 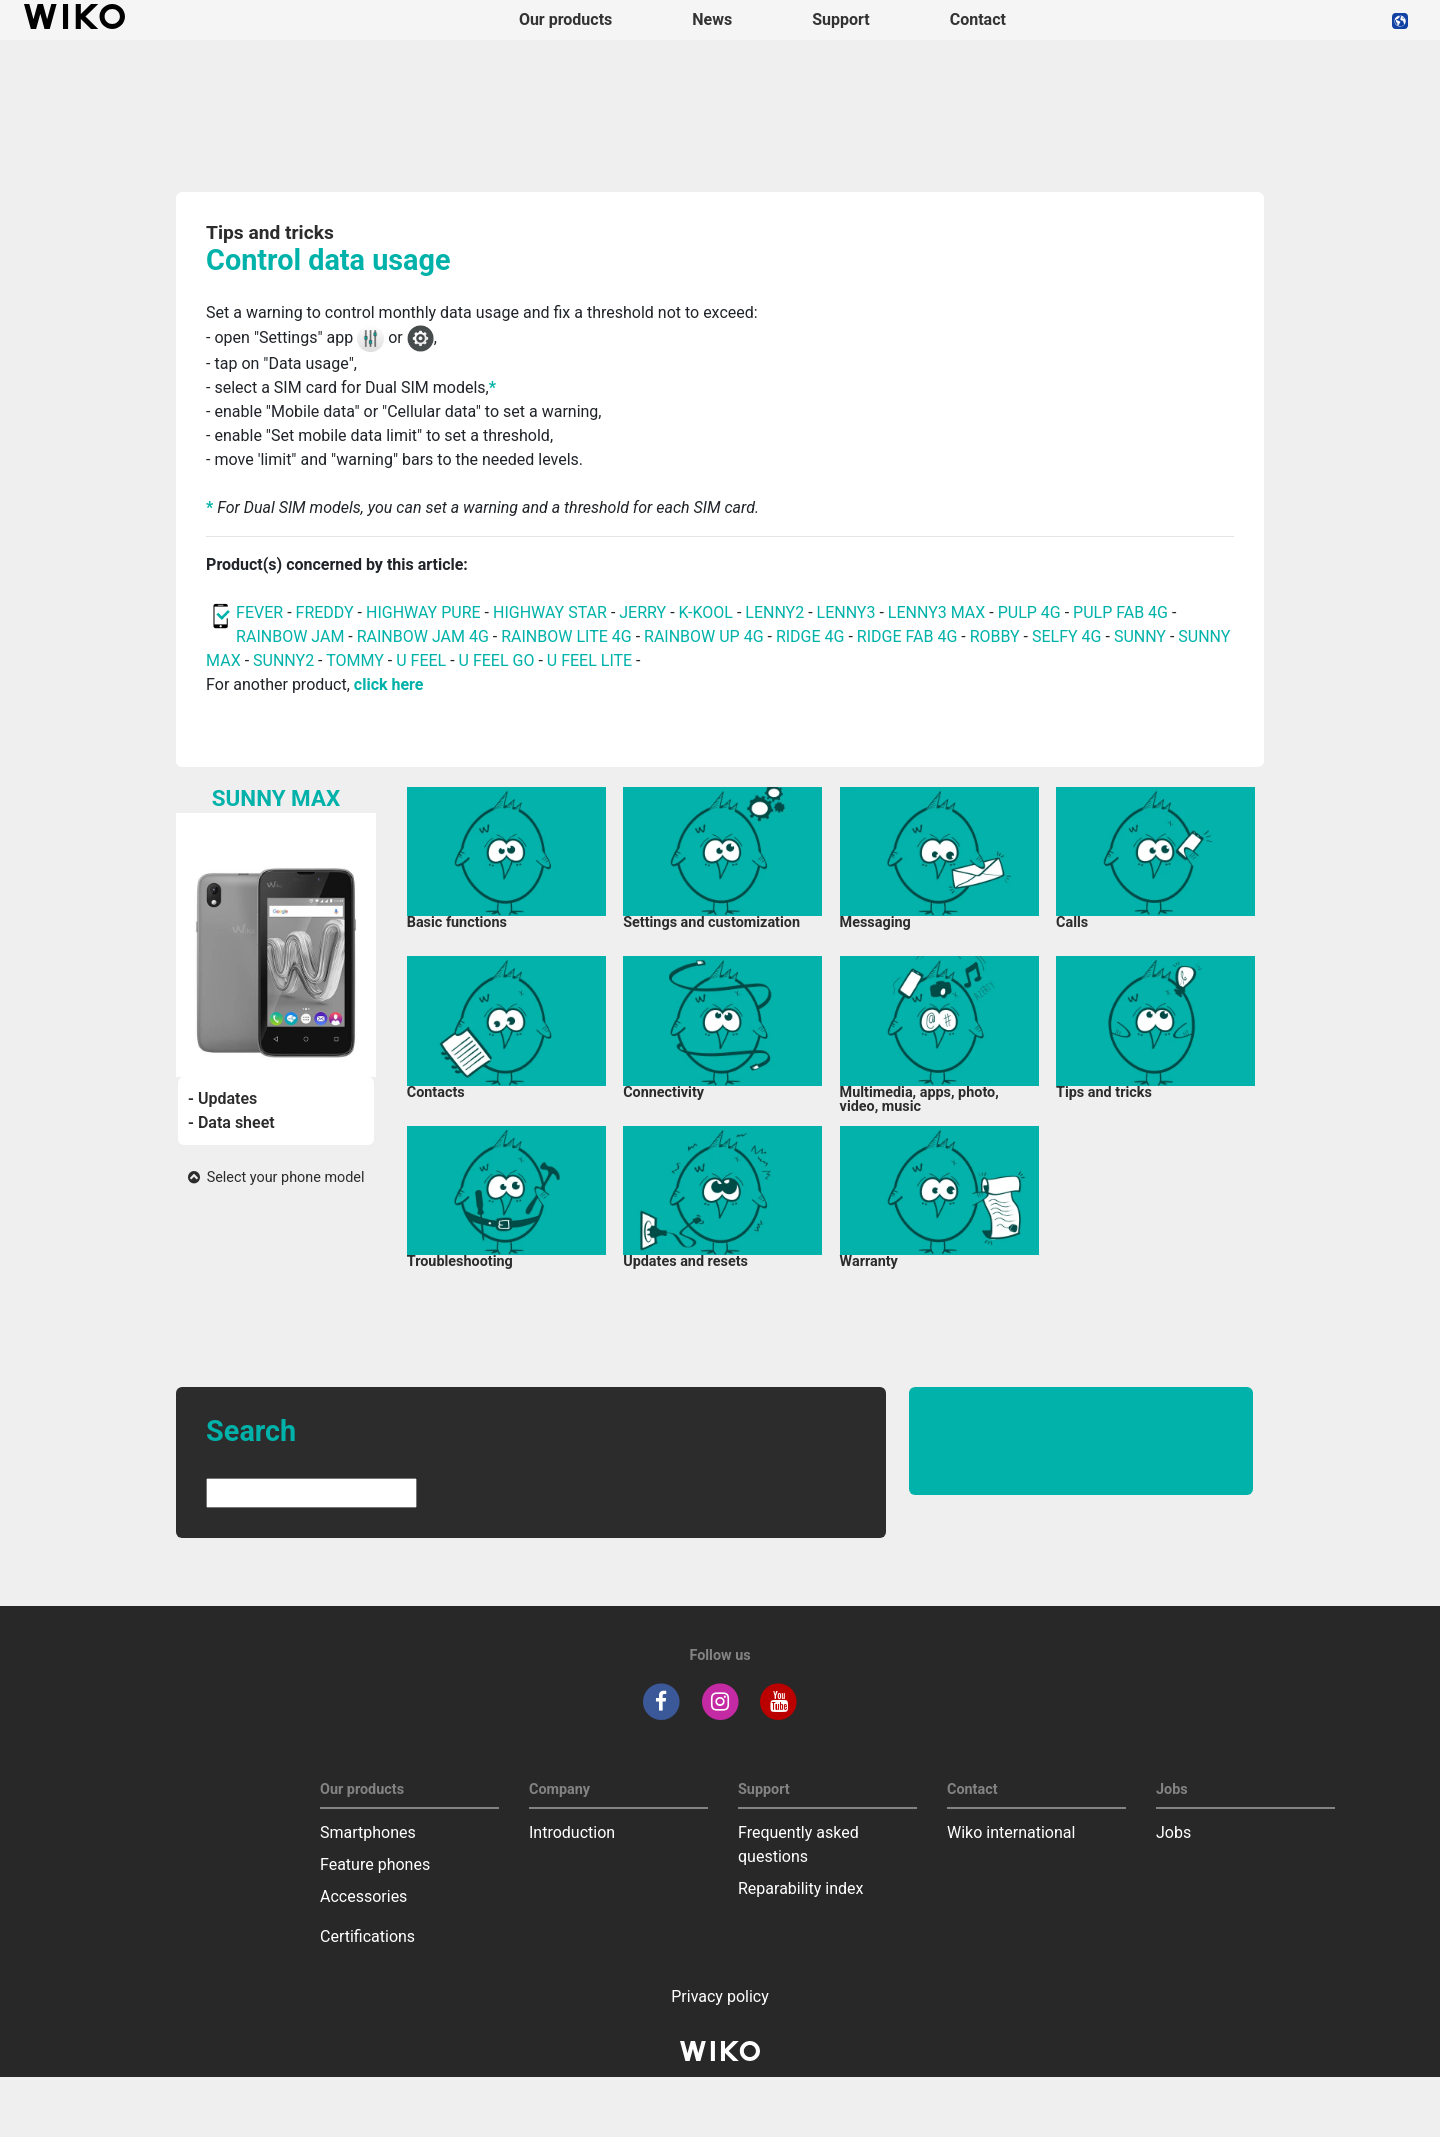 What do you see at coordinates (1011, 1832) in the screenshot?
I see `Wiko international` at bounding box center [1011, 1832].